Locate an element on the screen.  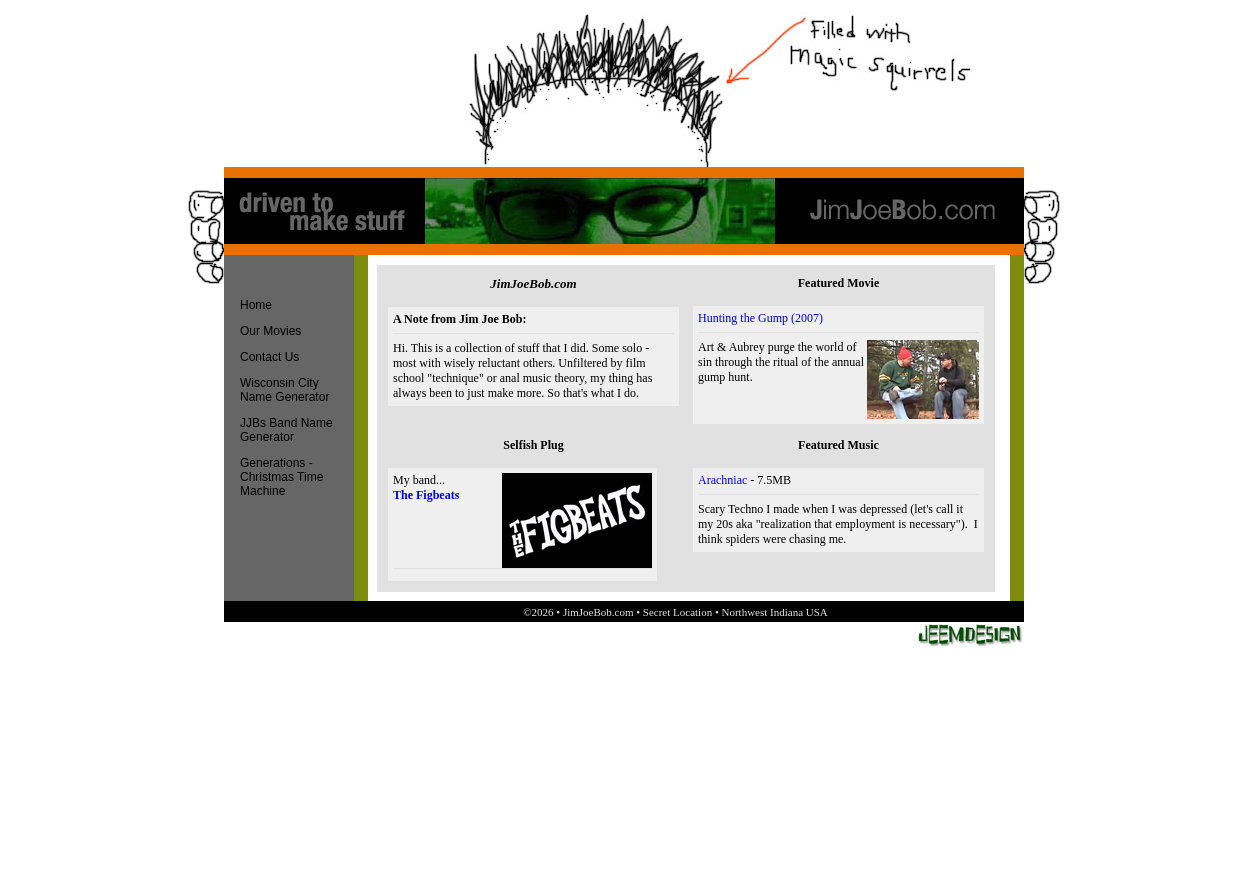
Arachniac is located at coordinates (722, 480).